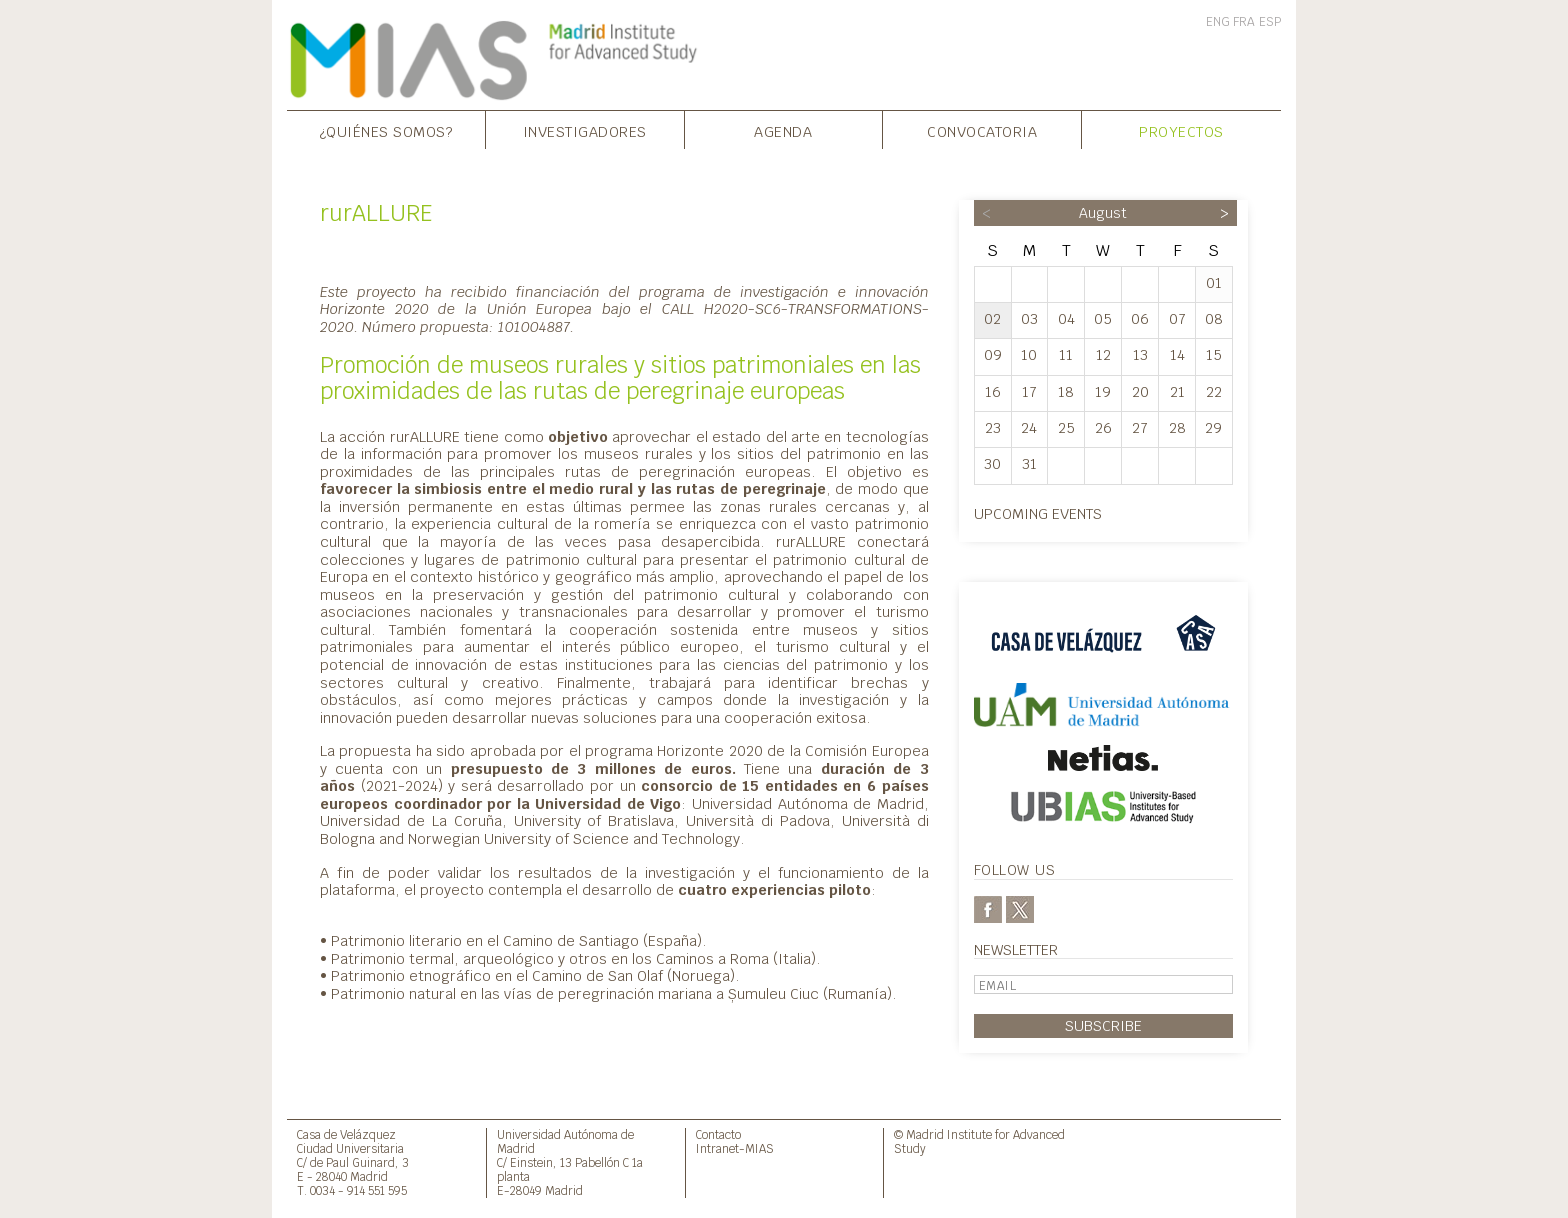 The width and height of the screenshot is (1568, 1218). I want to click on ENG, so click(1218, 22).